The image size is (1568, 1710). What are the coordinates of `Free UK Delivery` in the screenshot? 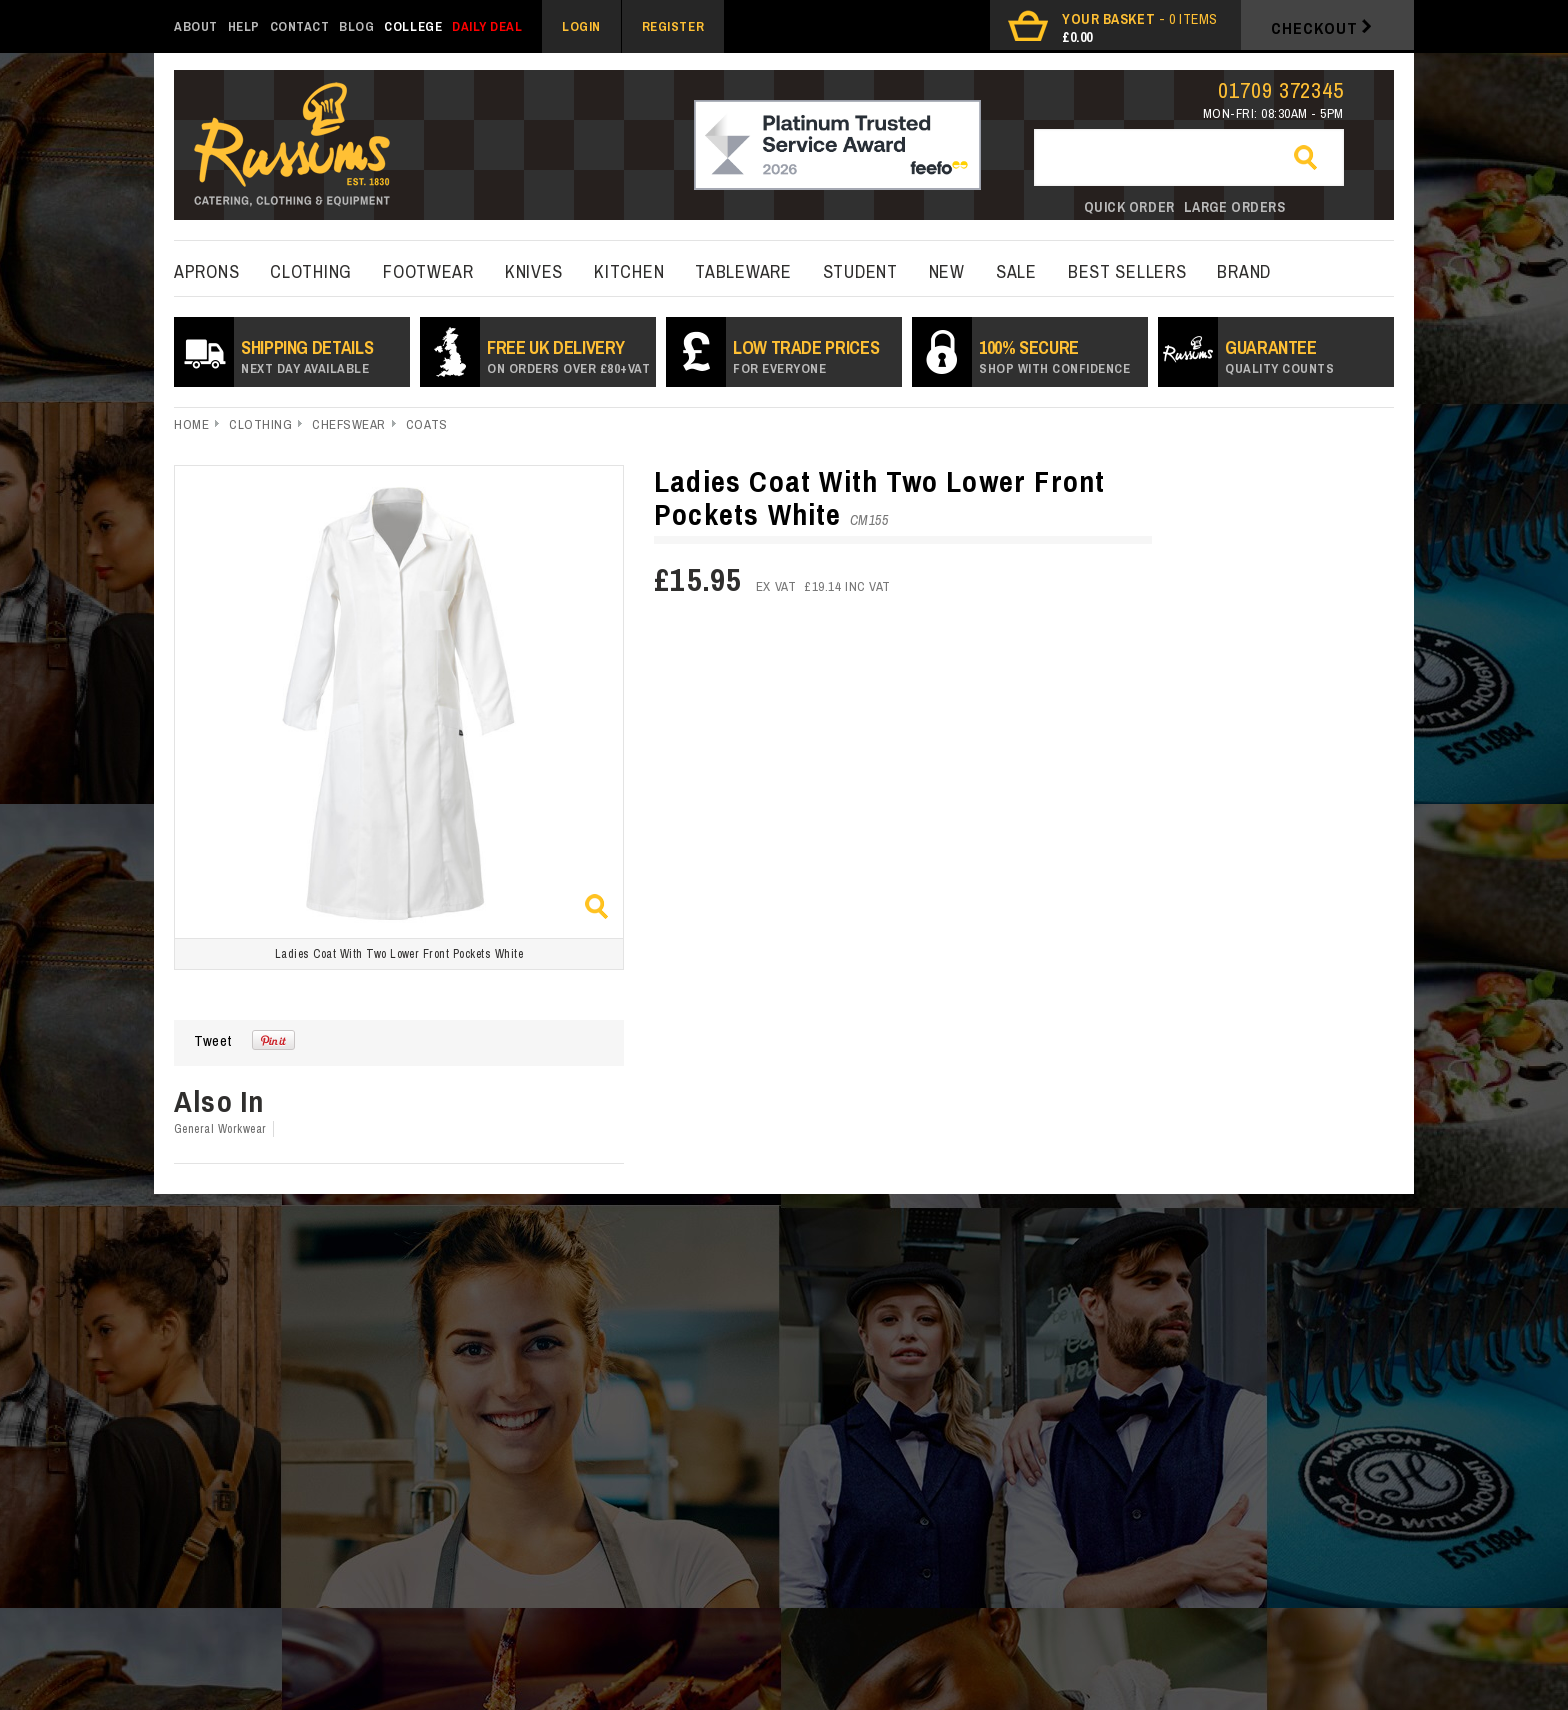 It's located at (568, 356).